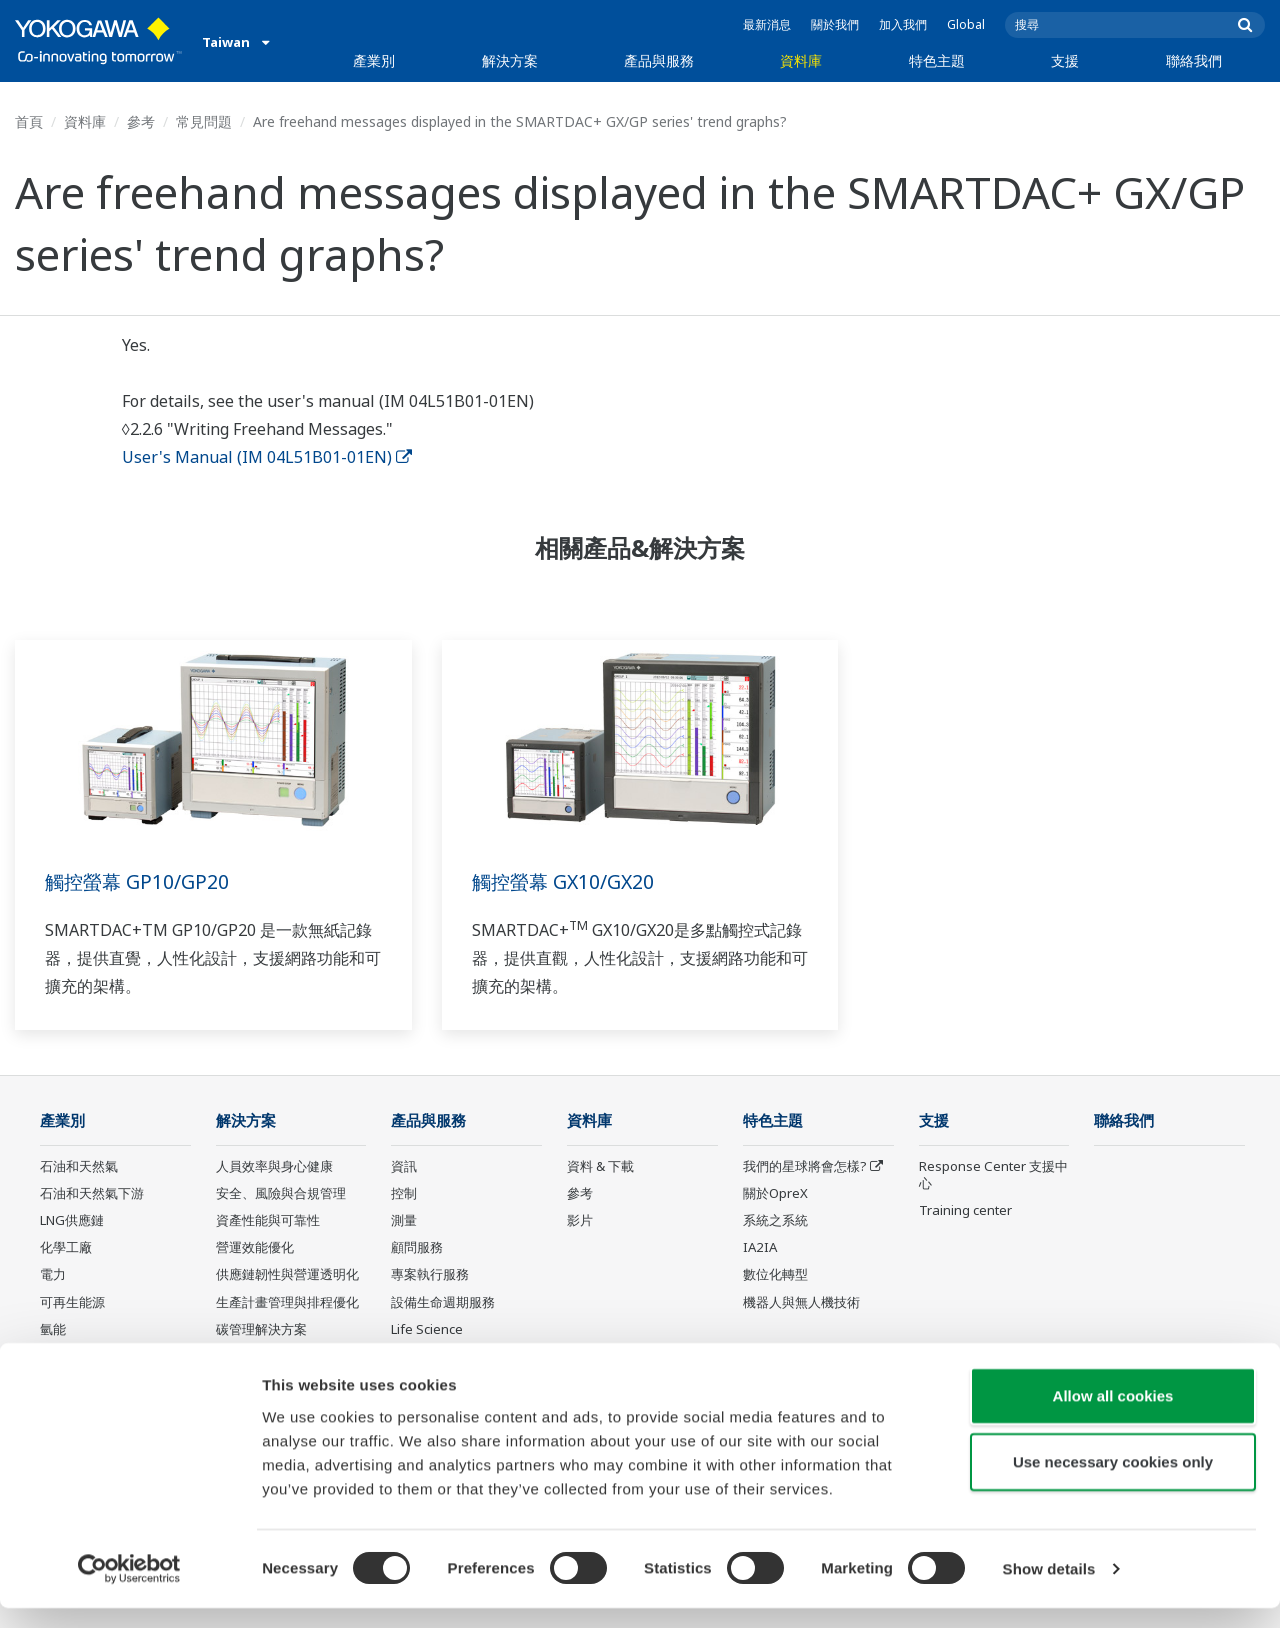  What do you see at coordinates (417, 1248) in the screenshot?
I see `顧問服務` at bounding box center [417, 1248].